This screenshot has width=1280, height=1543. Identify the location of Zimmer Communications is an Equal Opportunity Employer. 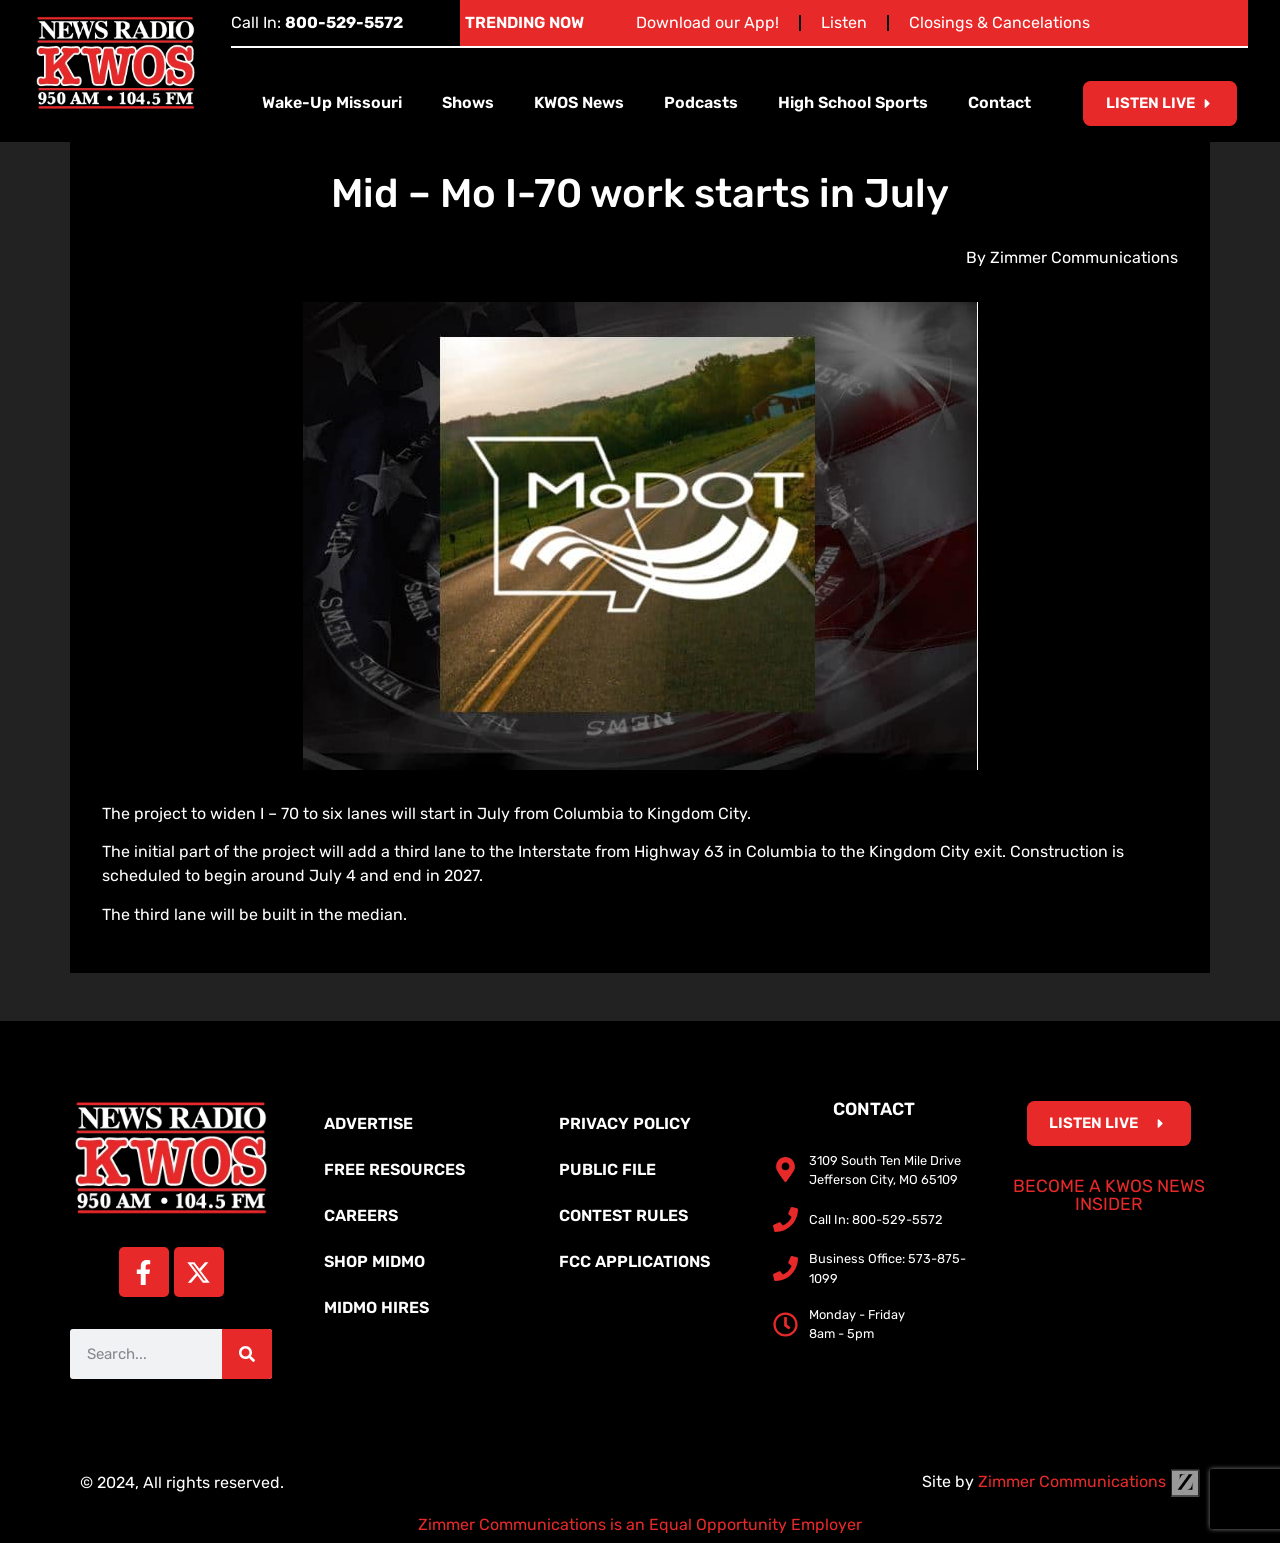
(640, 1524).